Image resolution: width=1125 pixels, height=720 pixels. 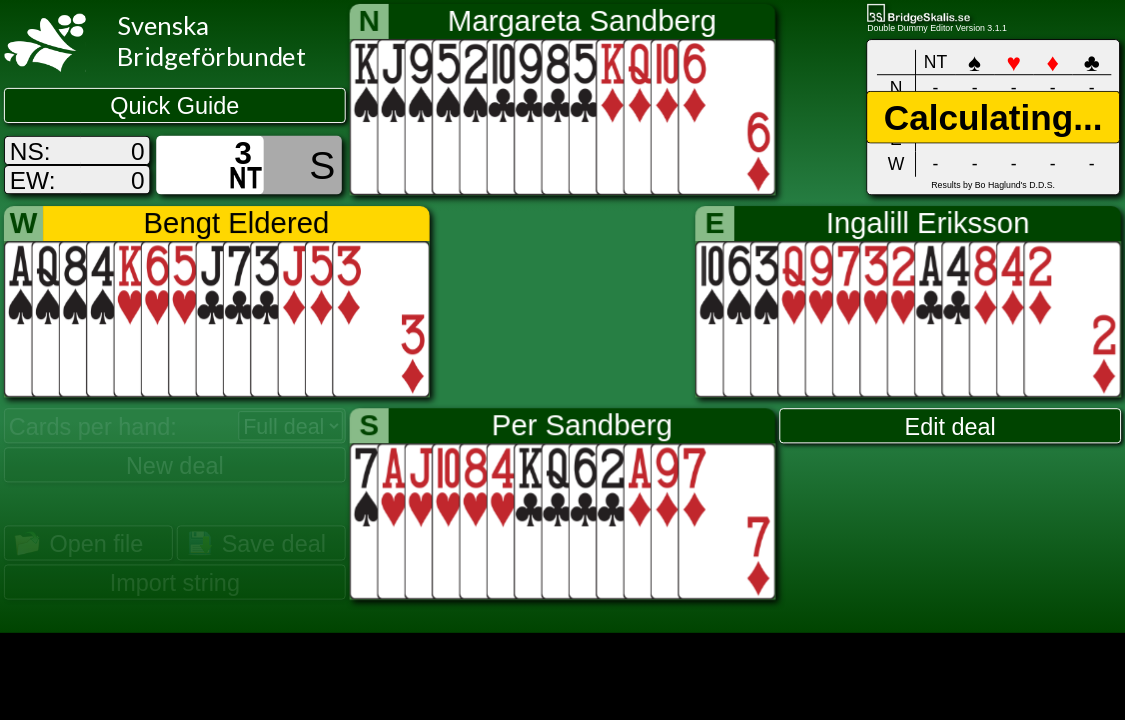 I want to click on Quick Guide, so click(x=174, y=106).